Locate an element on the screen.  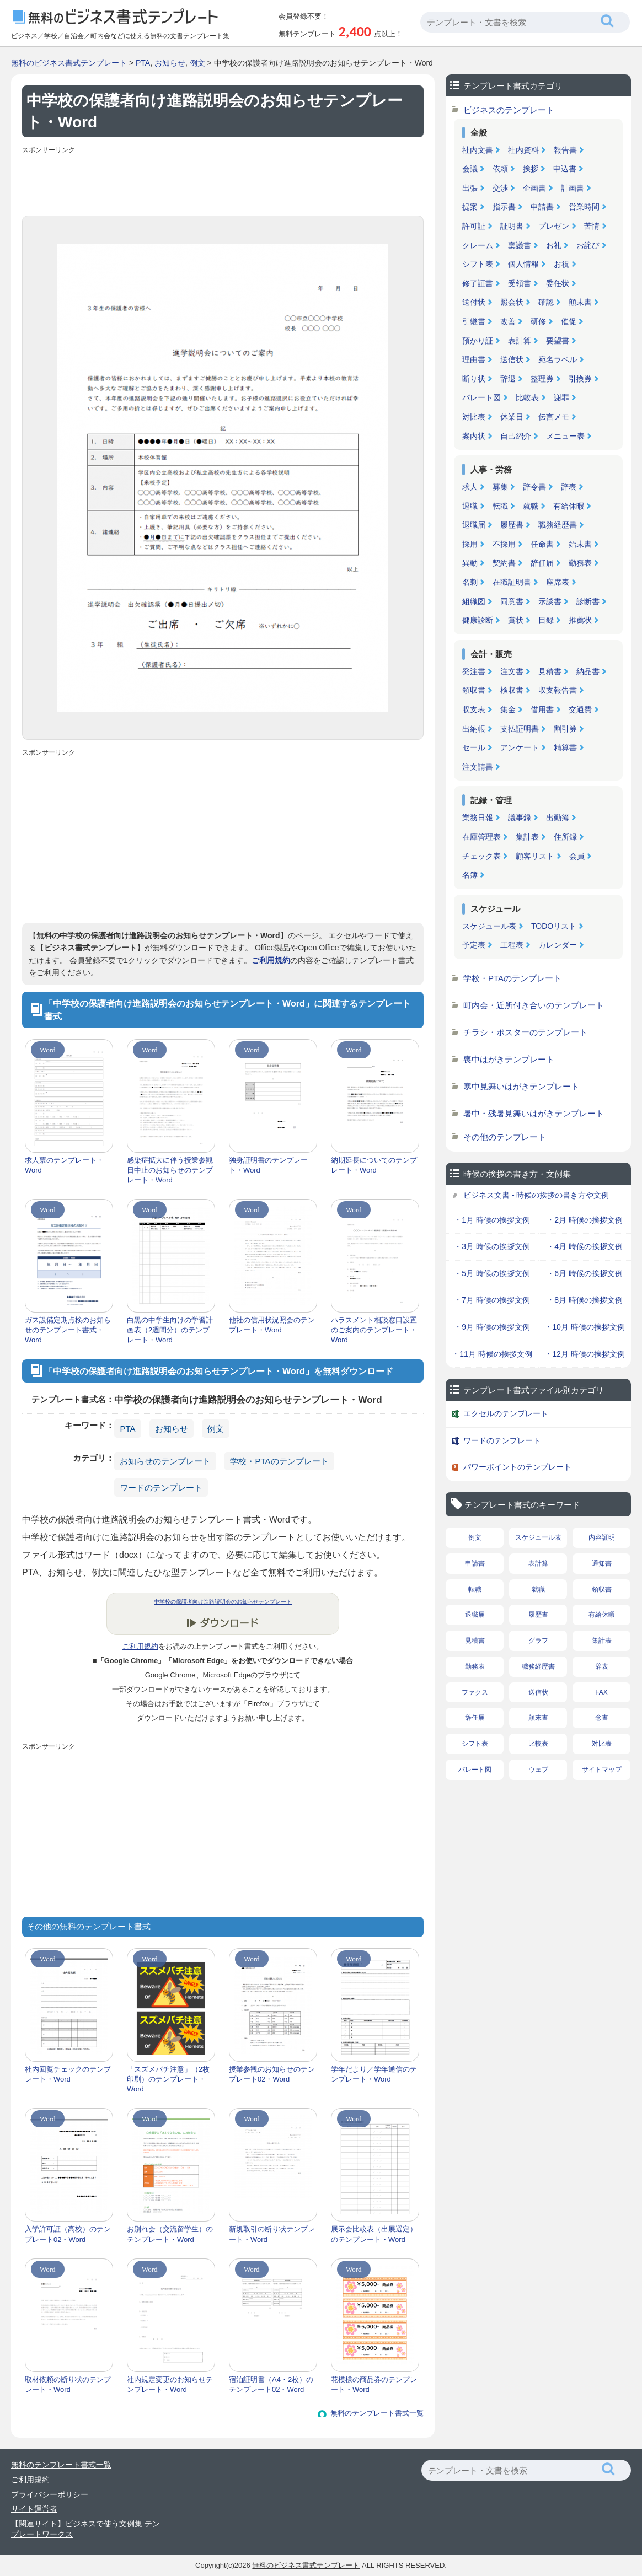
サイトマップ is located at coordinates (602, 1769).